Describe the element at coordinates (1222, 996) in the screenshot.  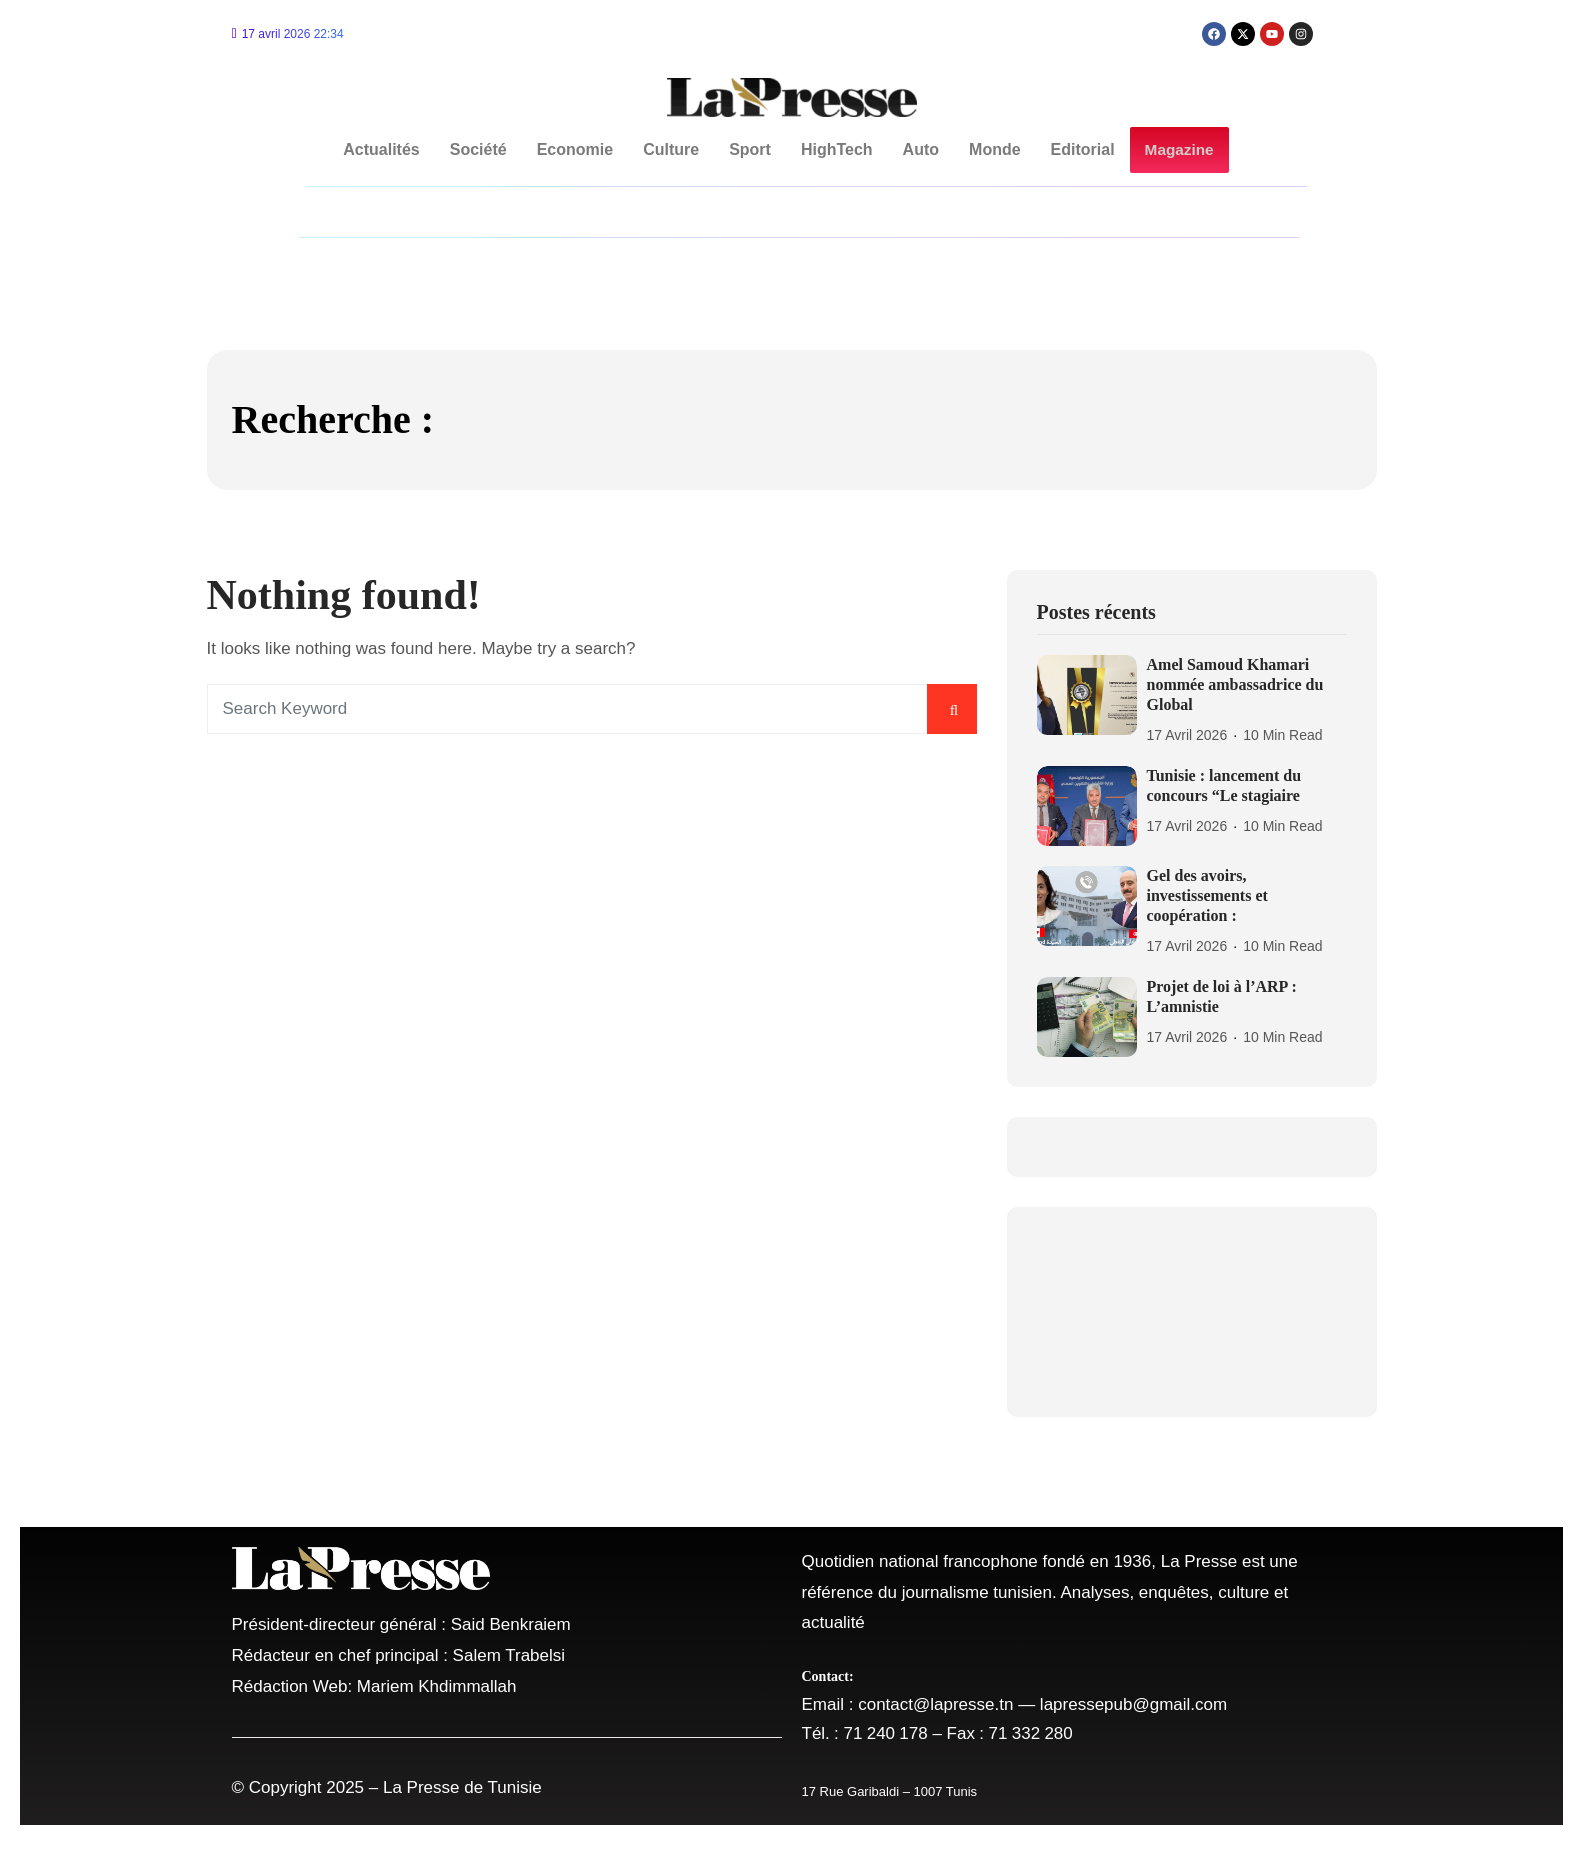
I see `Projet de loi à l’ARP : L’amnistie` at that location.